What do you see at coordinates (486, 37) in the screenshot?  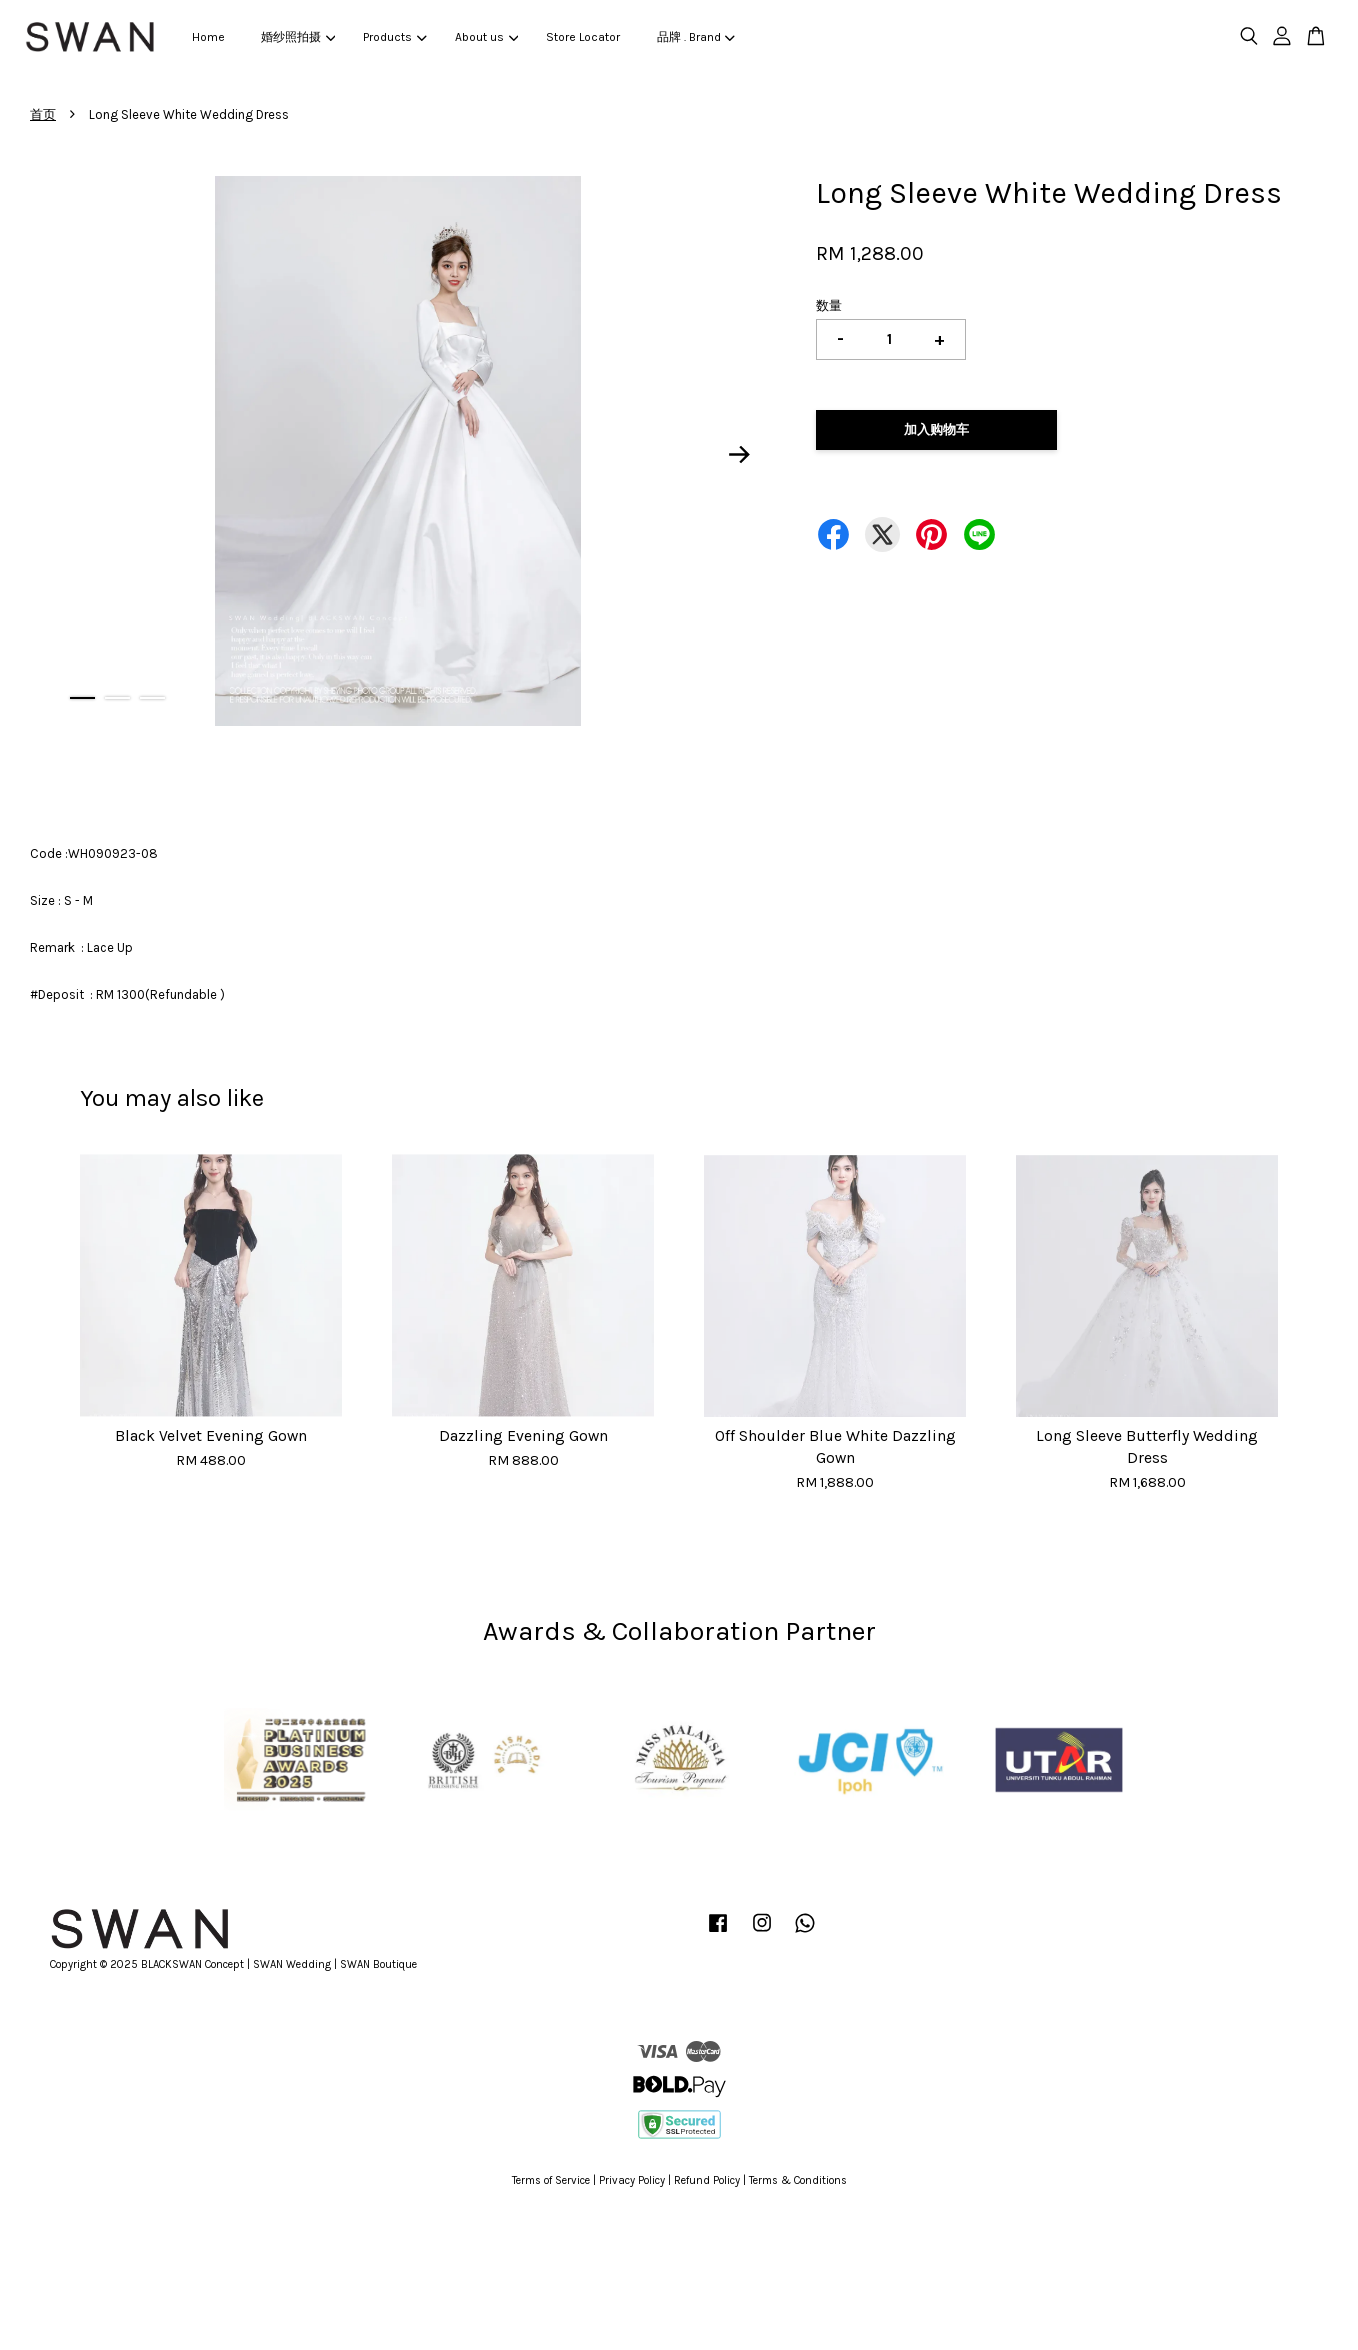 I see `About us` at bounding box center [486, 37].